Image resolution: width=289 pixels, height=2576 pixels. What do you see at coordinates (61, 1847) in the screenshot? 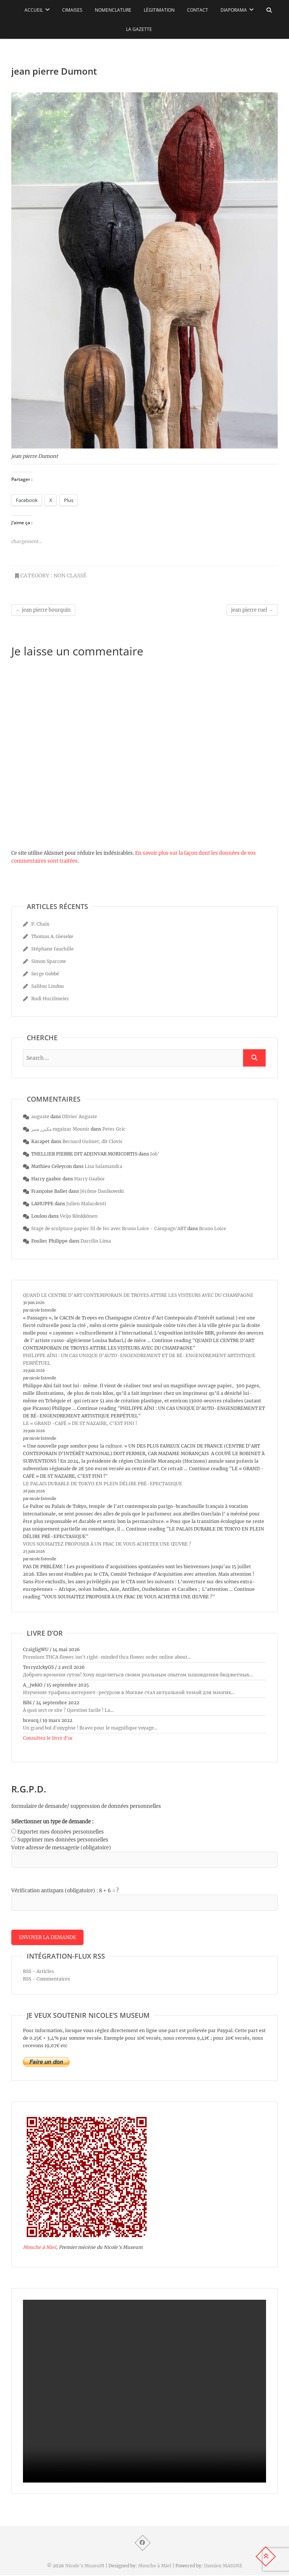
I see `Votre adresse de messagerie (obligatoire)` at bounding box center [61, 1847].